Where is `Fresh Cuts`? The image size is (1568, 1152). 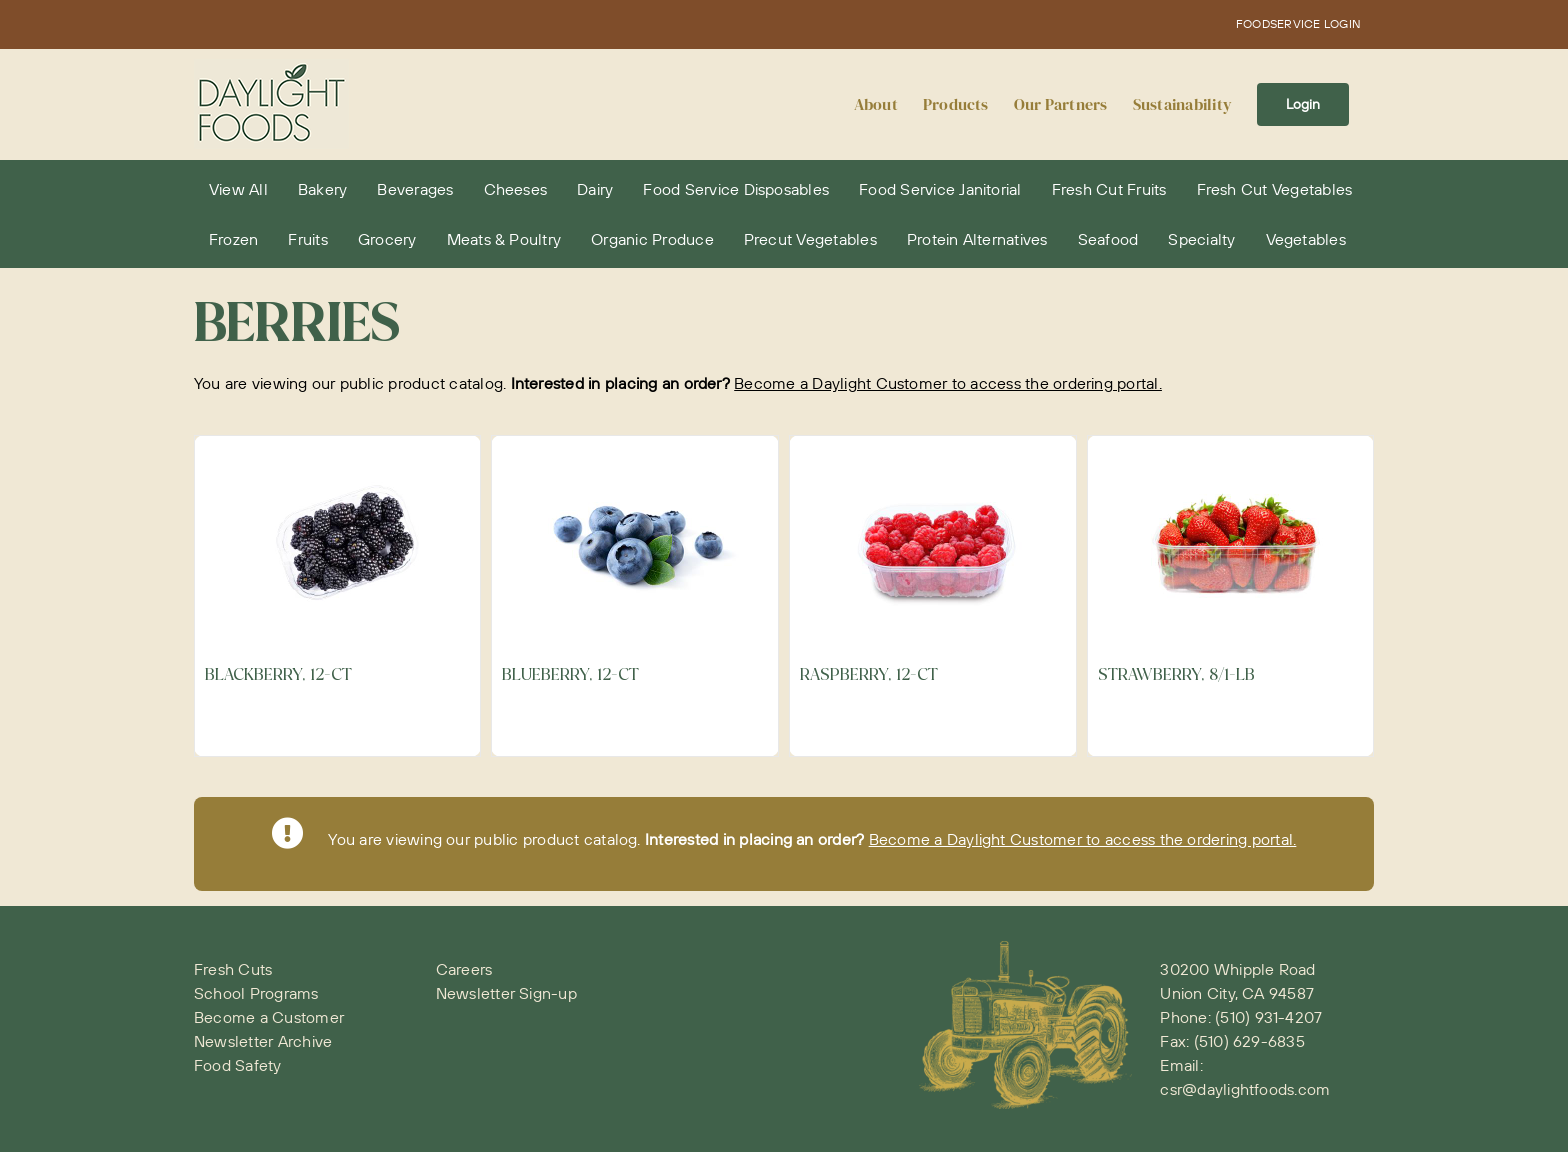
Fresh Cuts is located at coordinates (233, 969).